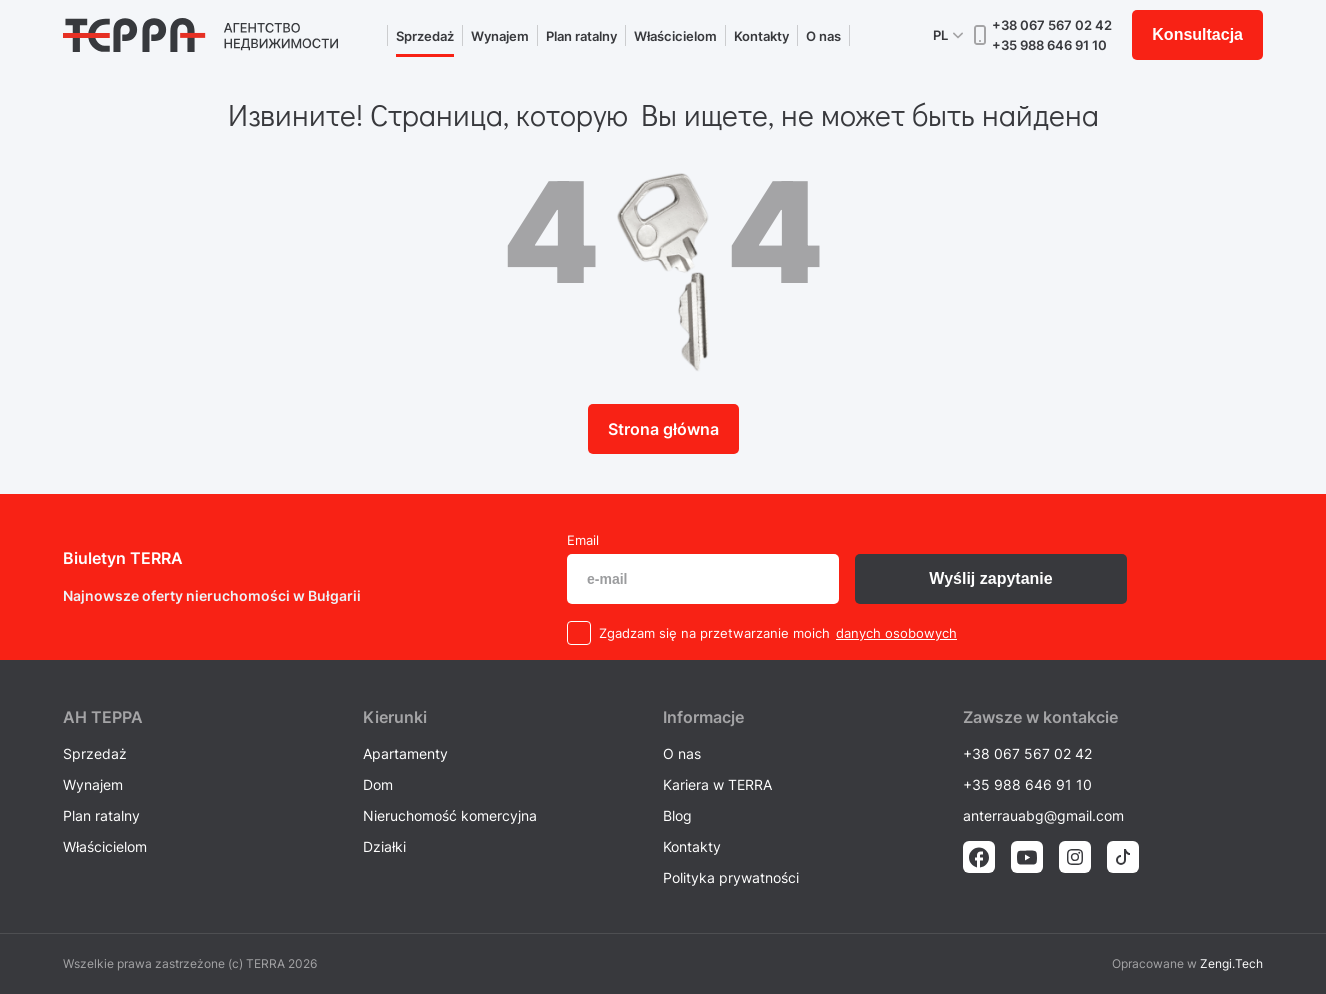 Image resolution: width=1326 pixels, height=994 pixels. Describe the element at coordinates (1049, 45) in the screenshot. I see `+35 988 646 91 10` at that location.